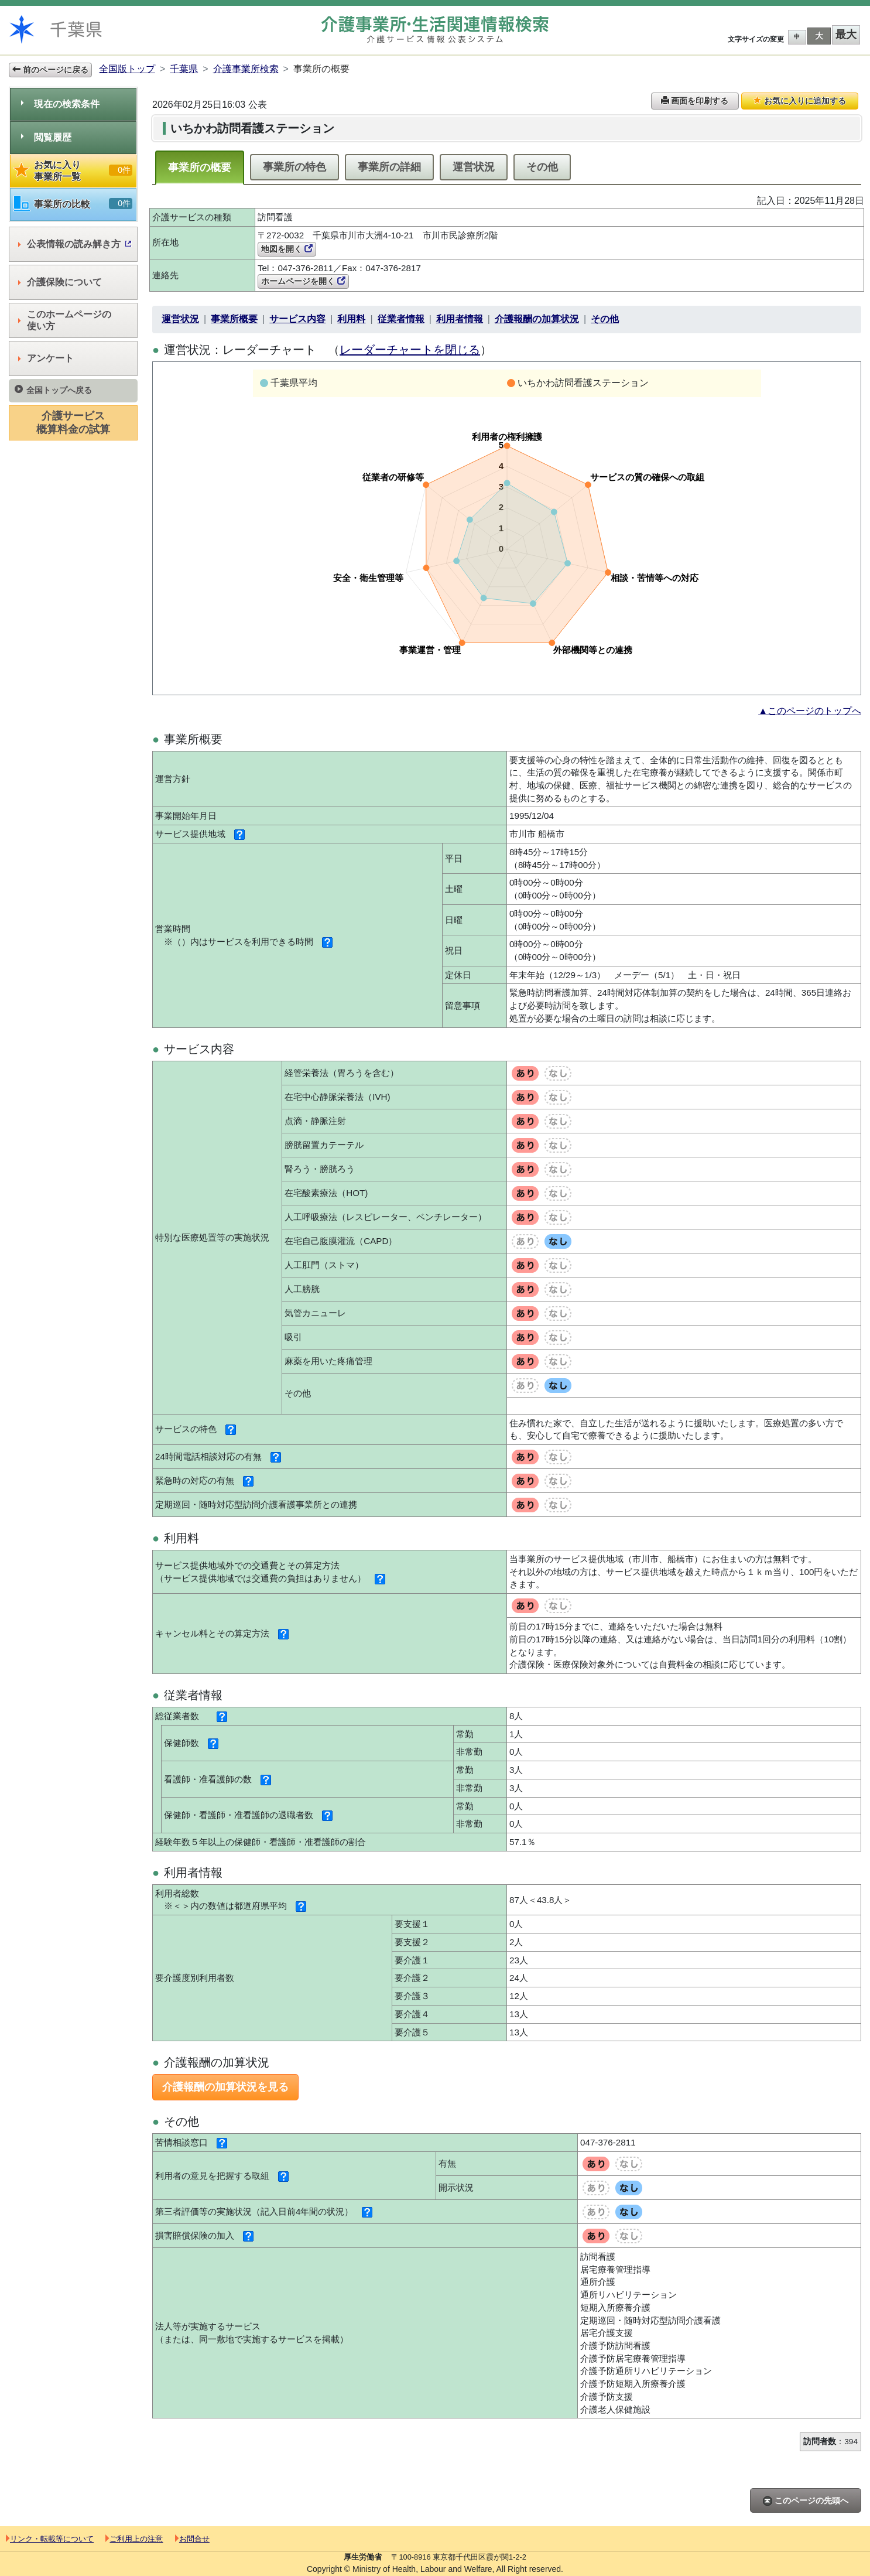  What do you see at coordinates (184, 69) in the screenshot?
I see `千葉県` at bounding box center [184, 69].